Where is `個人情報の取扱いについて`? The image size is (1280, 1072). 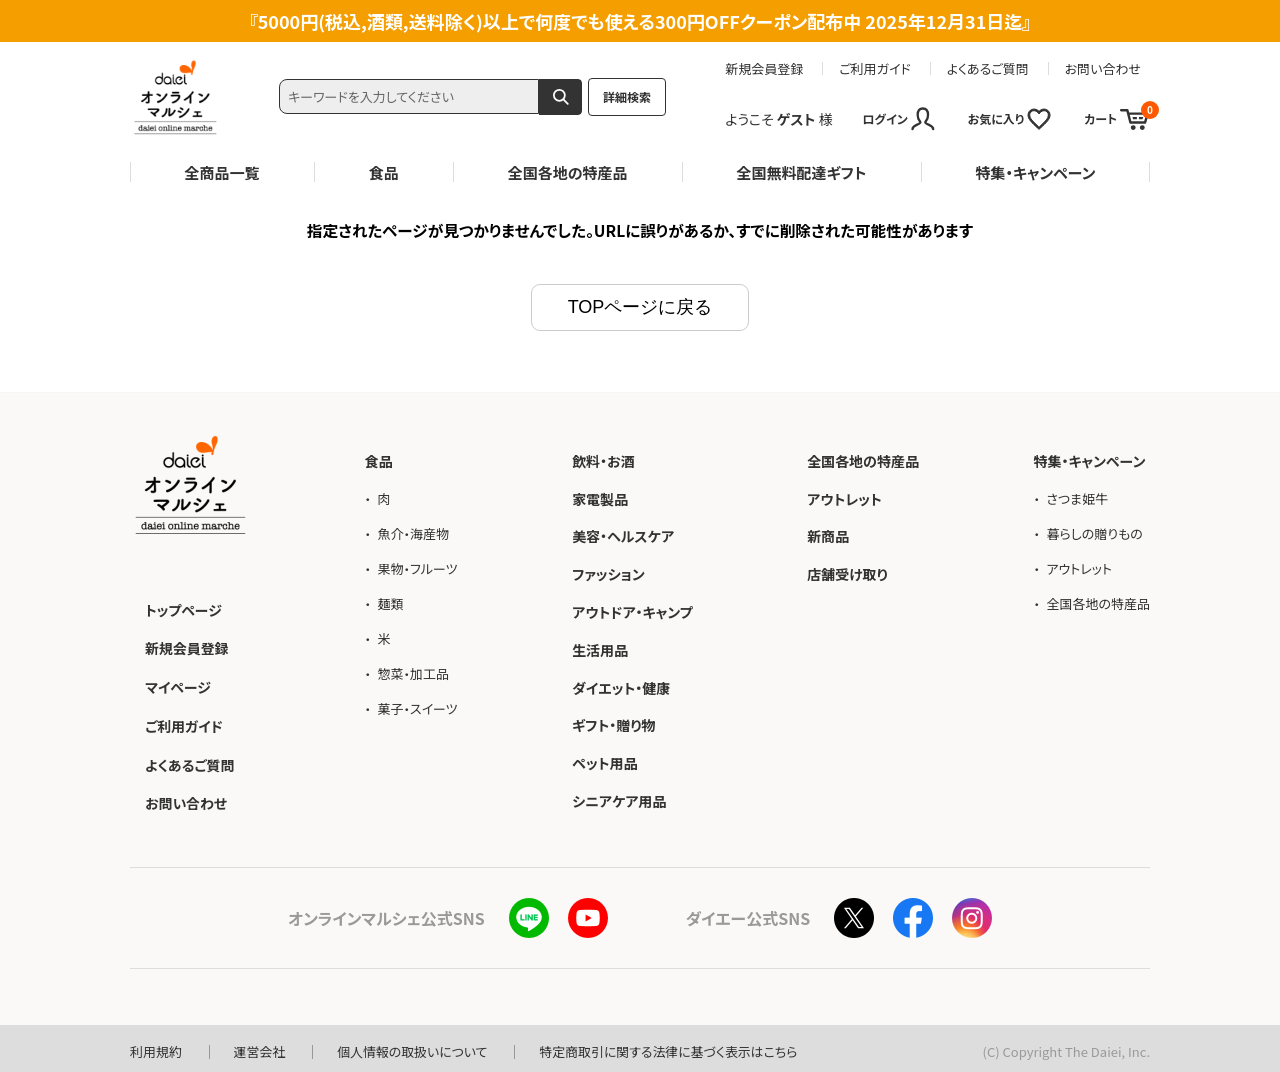
個人情報の取扱いについて is located at coordinates (413, 1045).